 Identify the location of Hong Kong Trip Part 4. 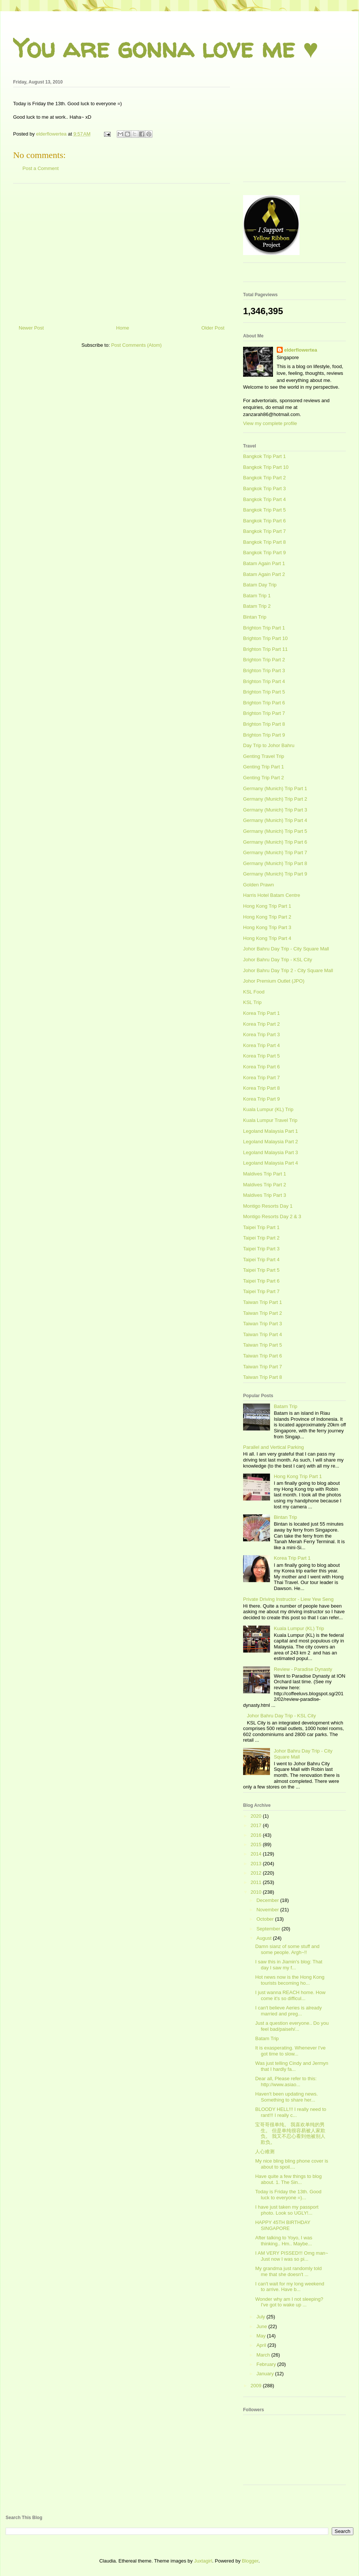
(267, 938).